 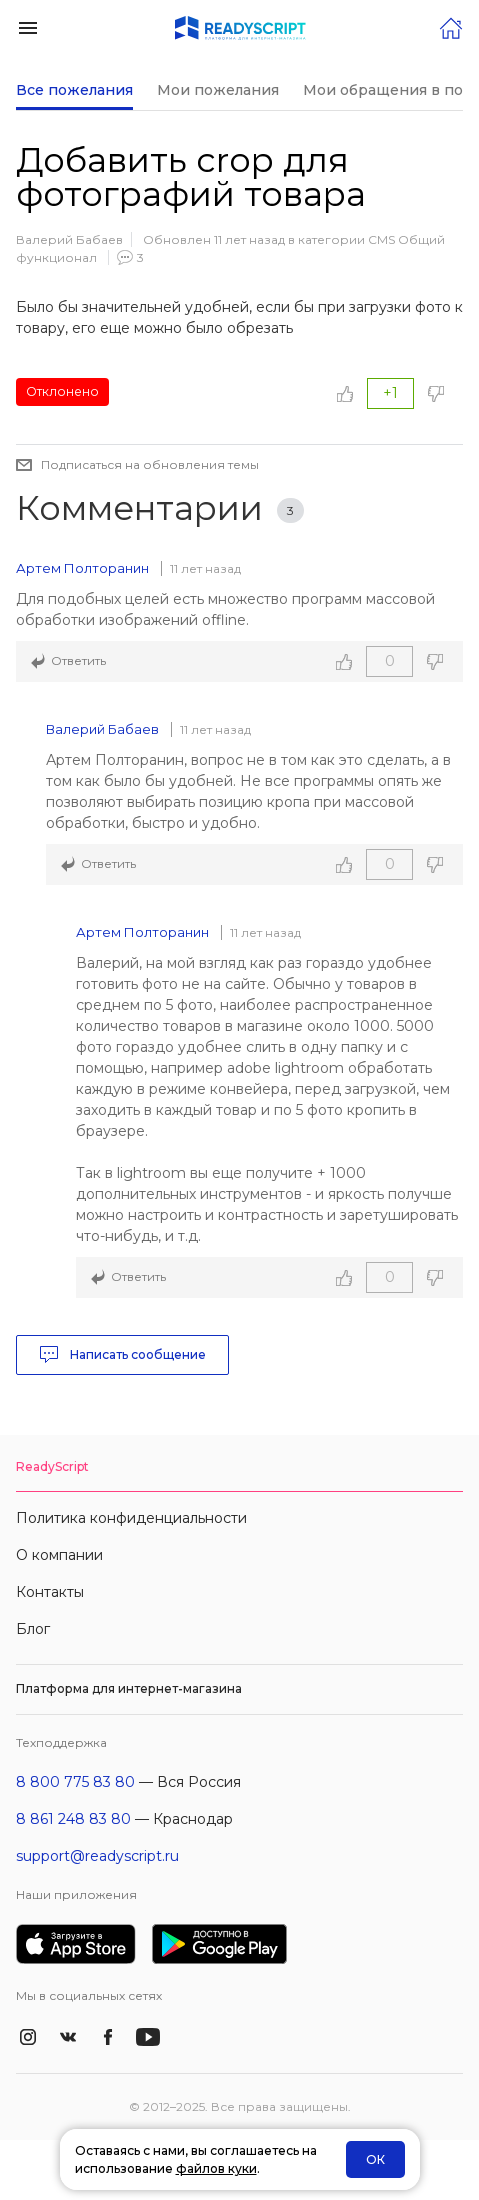 I want to click on Валерий Бабаев, so click(x=69, y=239).